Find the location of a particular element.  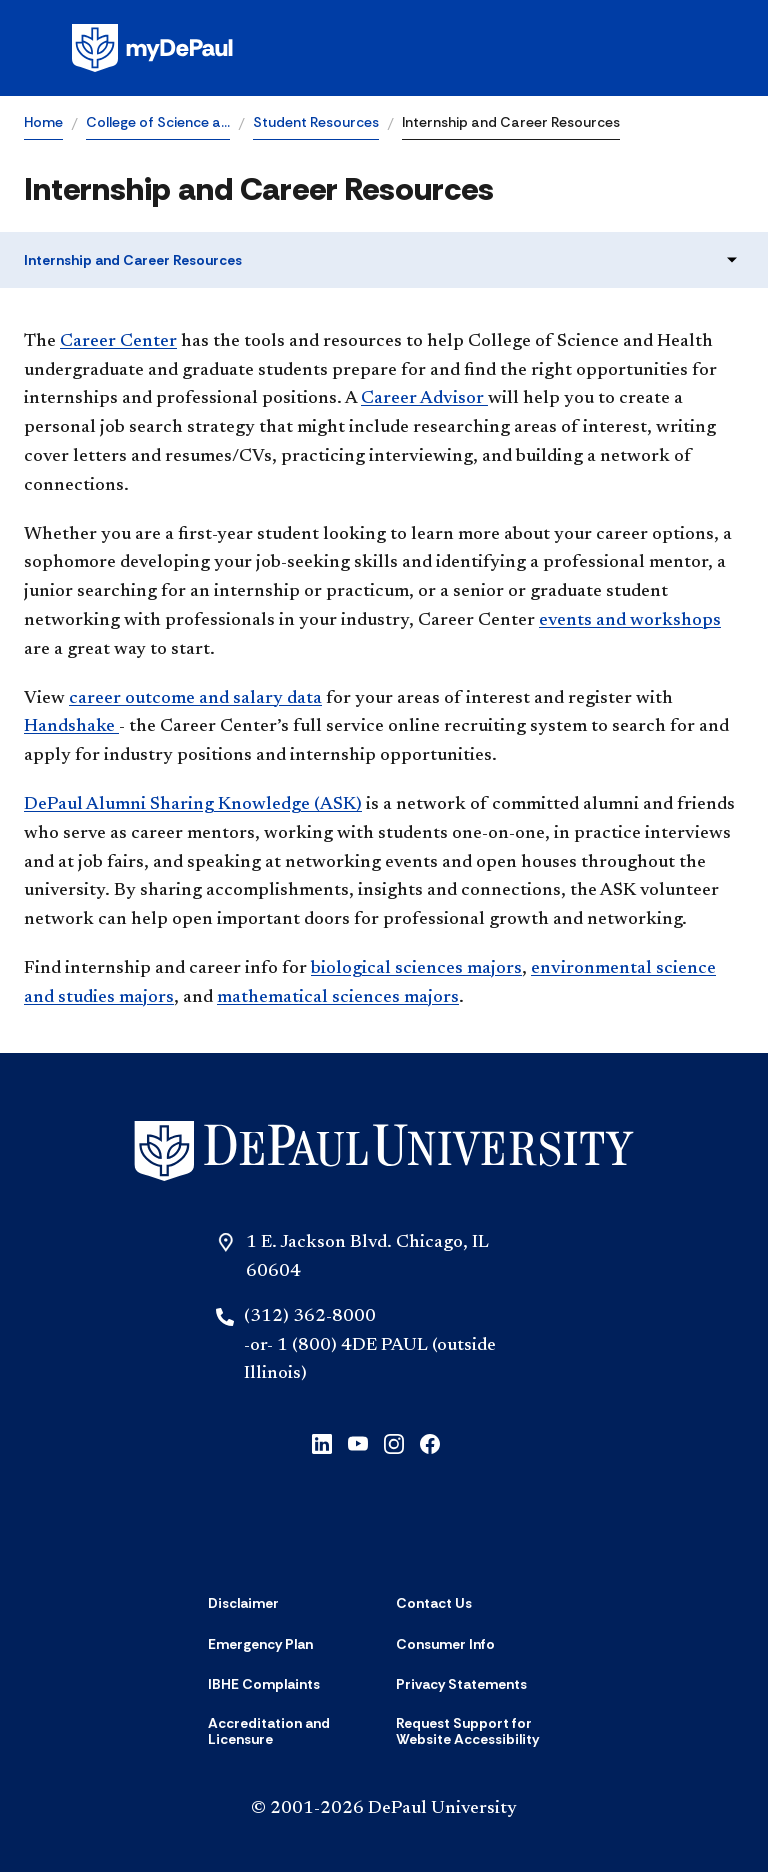

[Accreditation and Licensure] is located at coordinates (290, 1731).